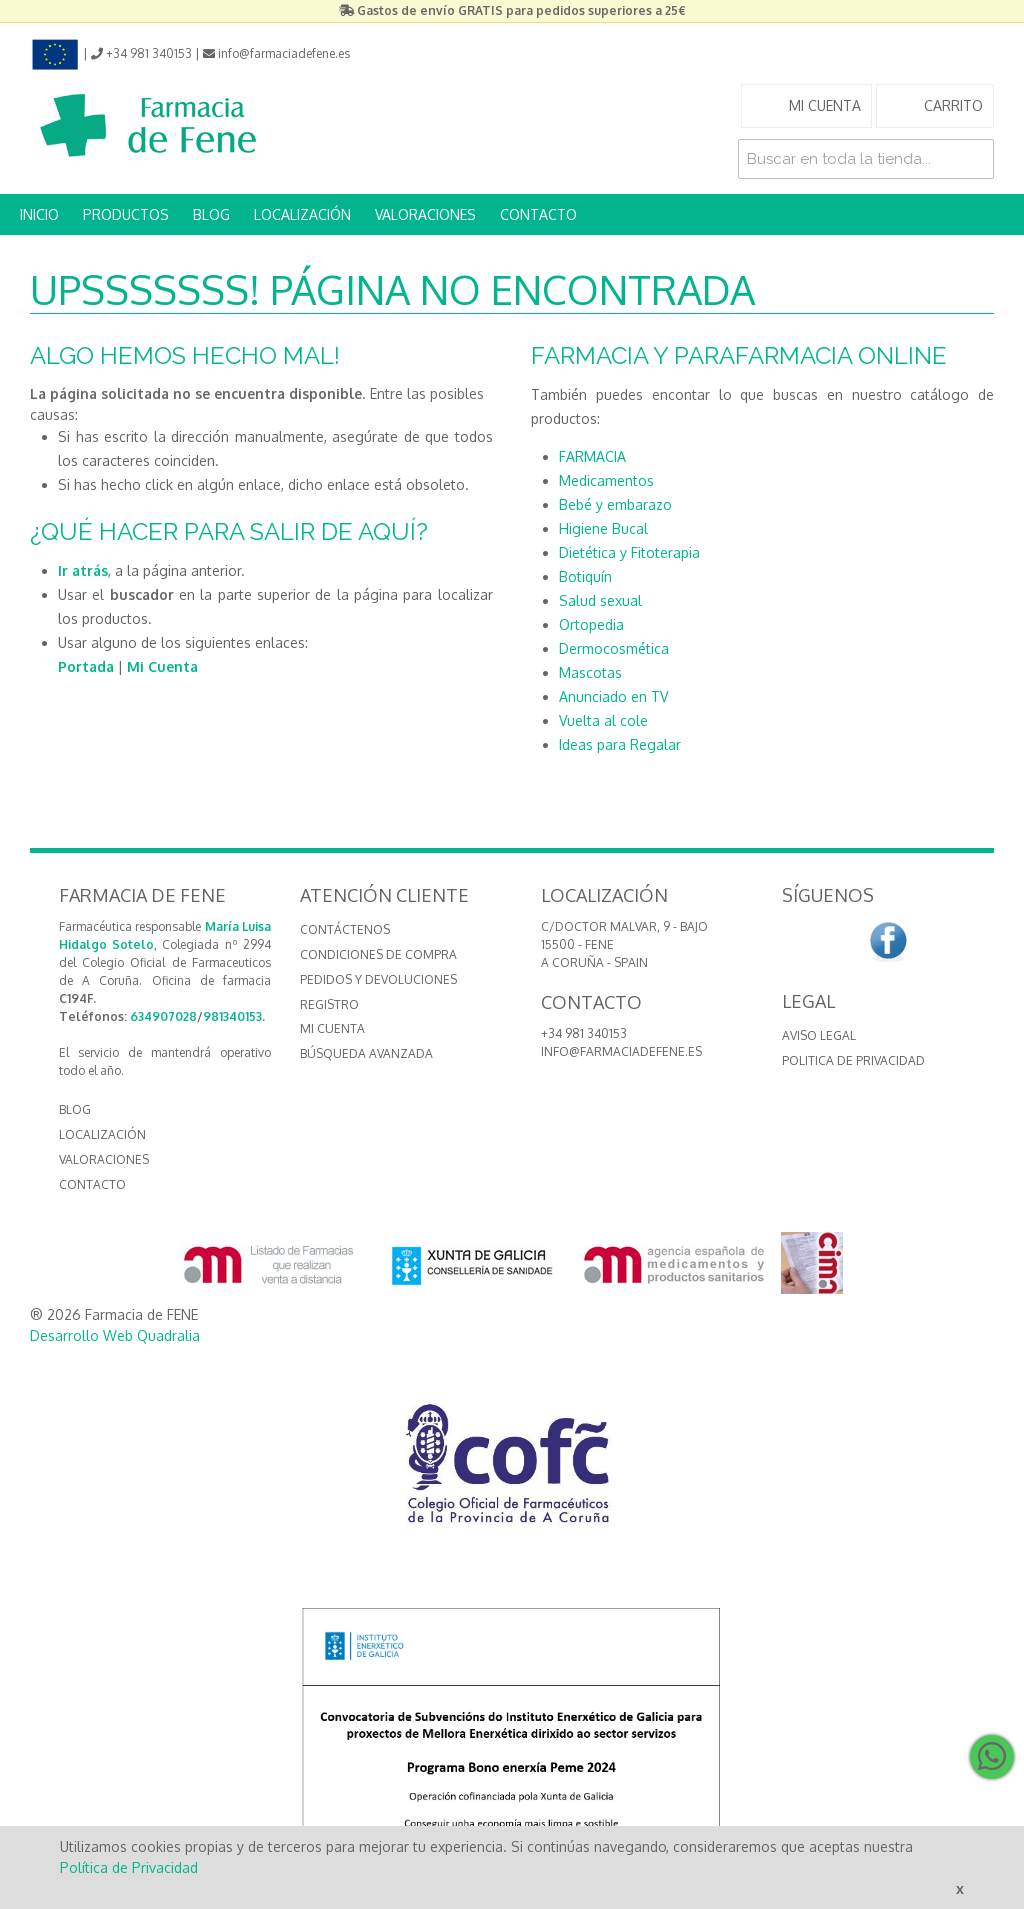 This screenshot has height=1909, width=1024. I want to click on Ir atrás, so click(83, 570).